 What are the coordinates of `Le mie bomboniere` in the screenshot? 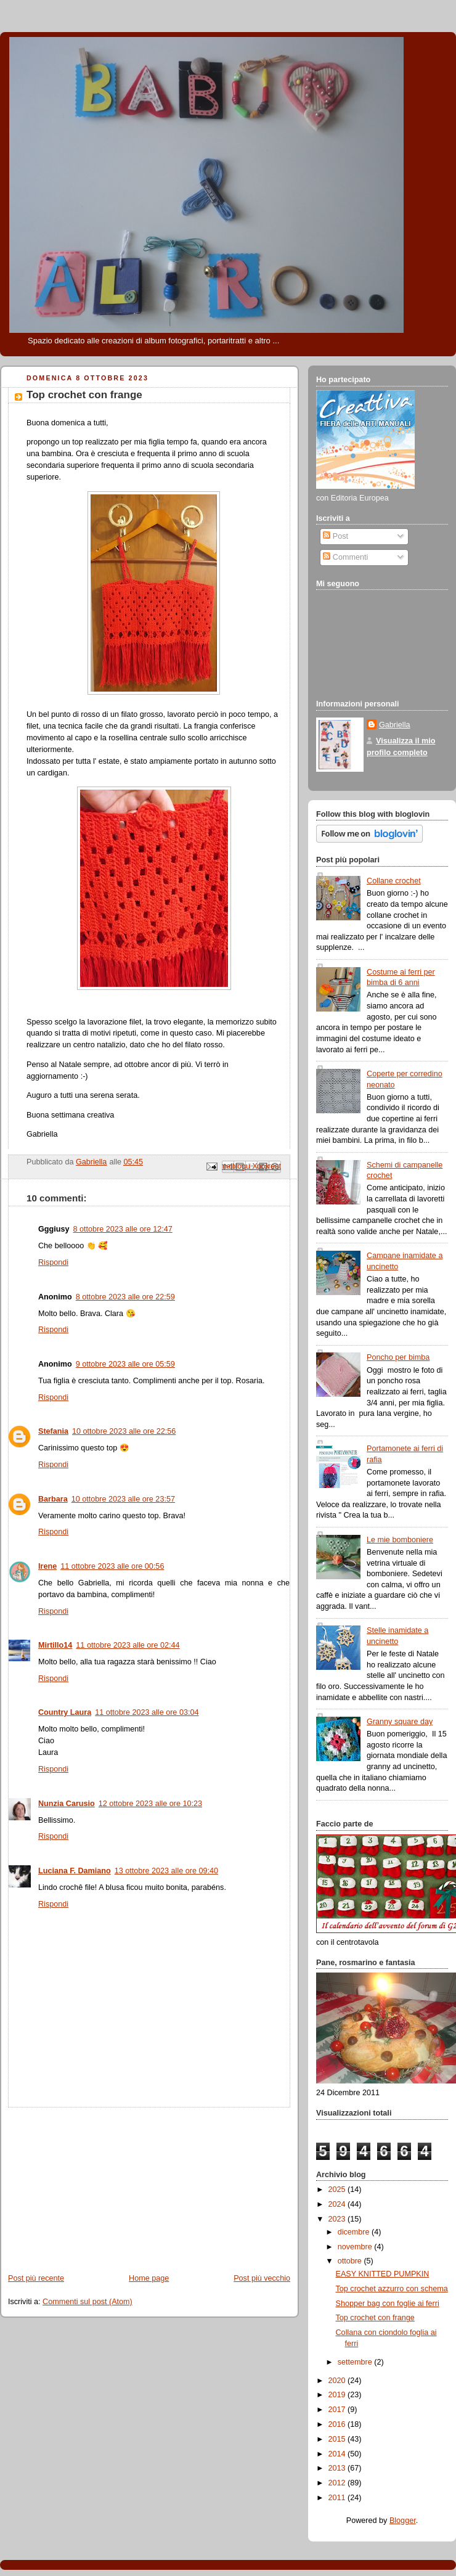 It's located at (400, 1539).